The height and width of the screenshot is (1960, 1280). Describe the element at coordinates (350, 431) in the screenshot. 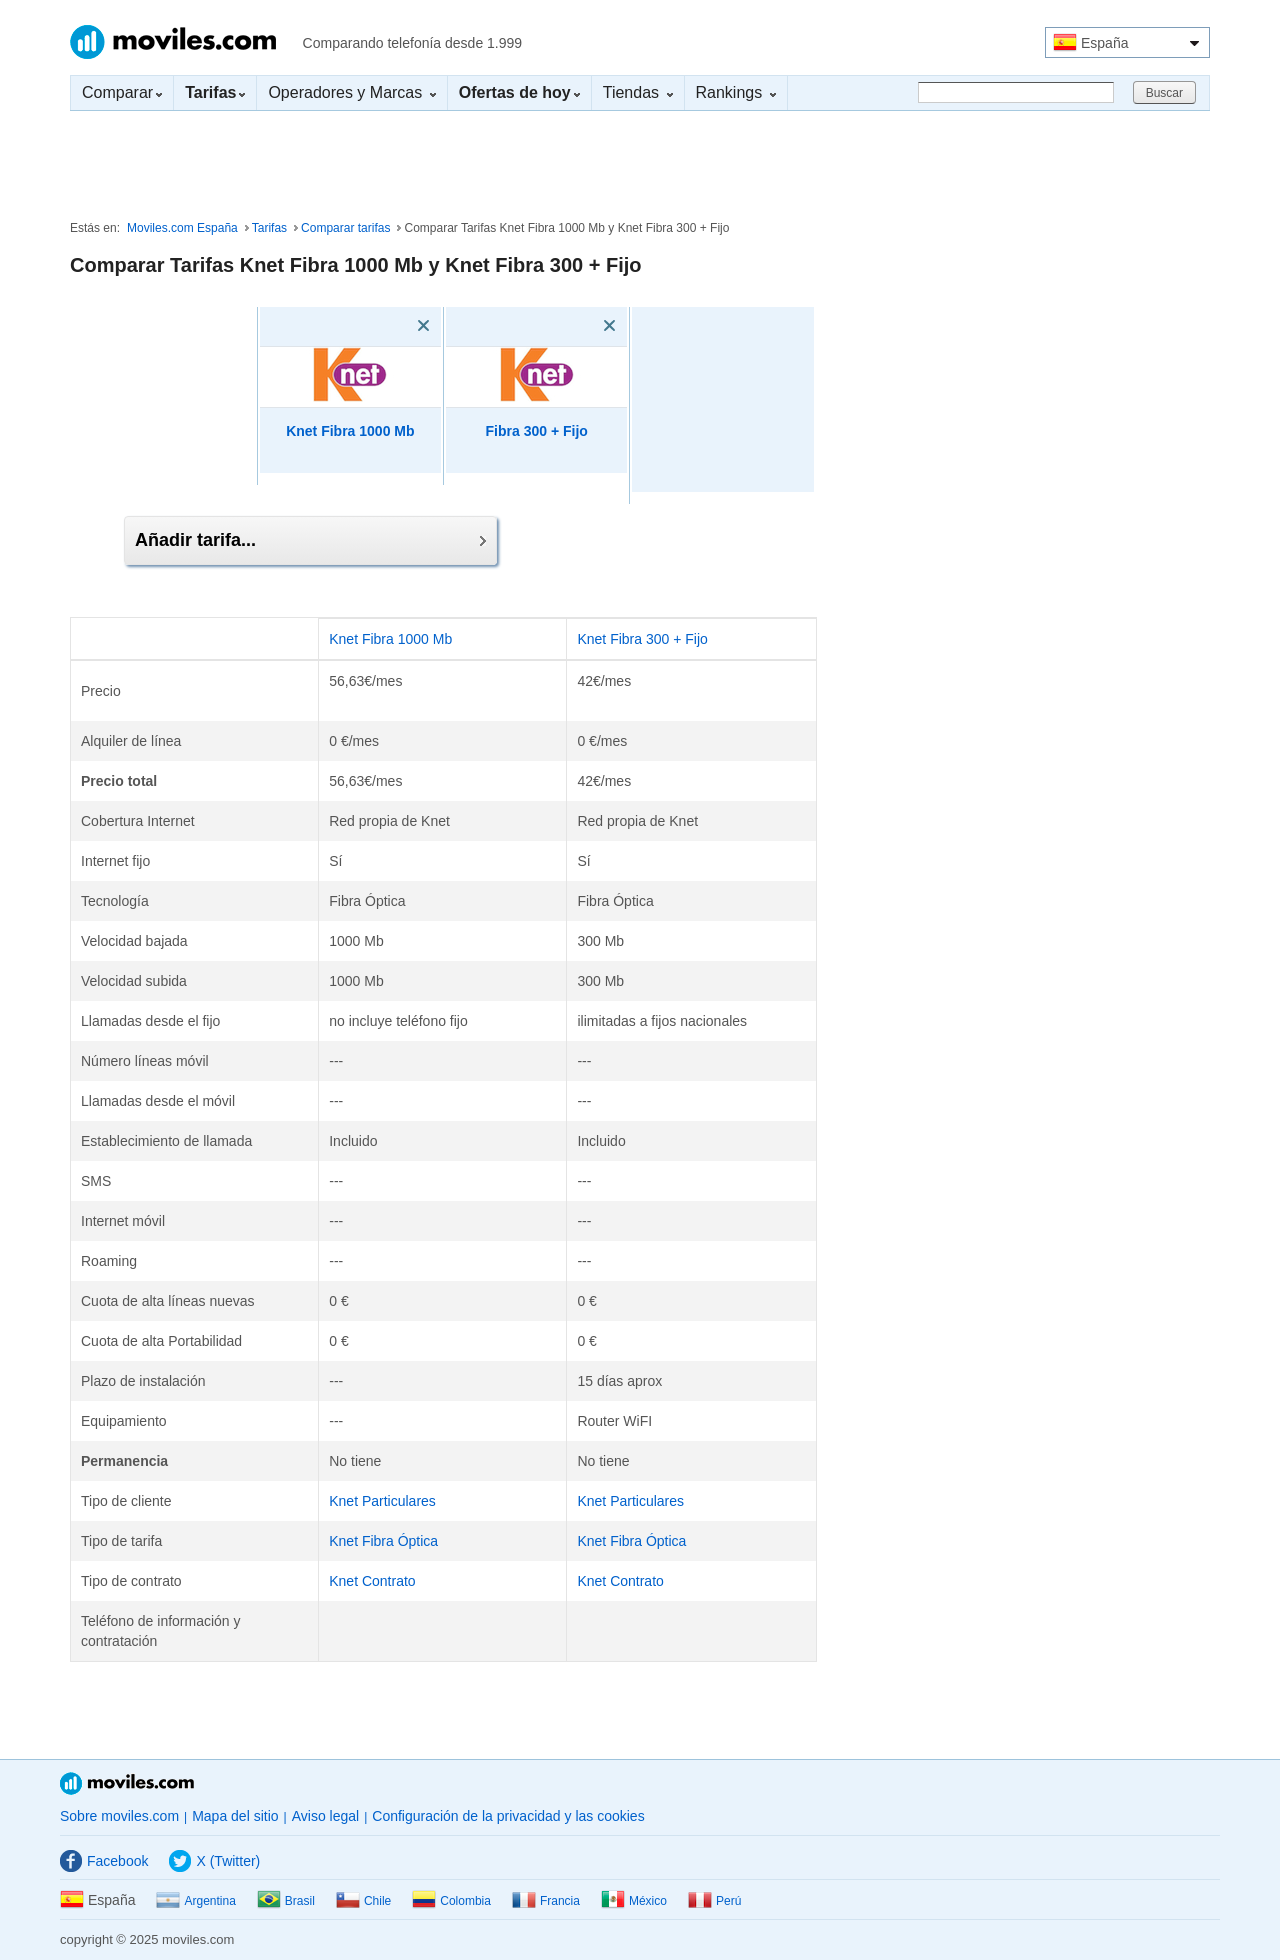

I see `Knet Fibra 1000 Mb` at that location.